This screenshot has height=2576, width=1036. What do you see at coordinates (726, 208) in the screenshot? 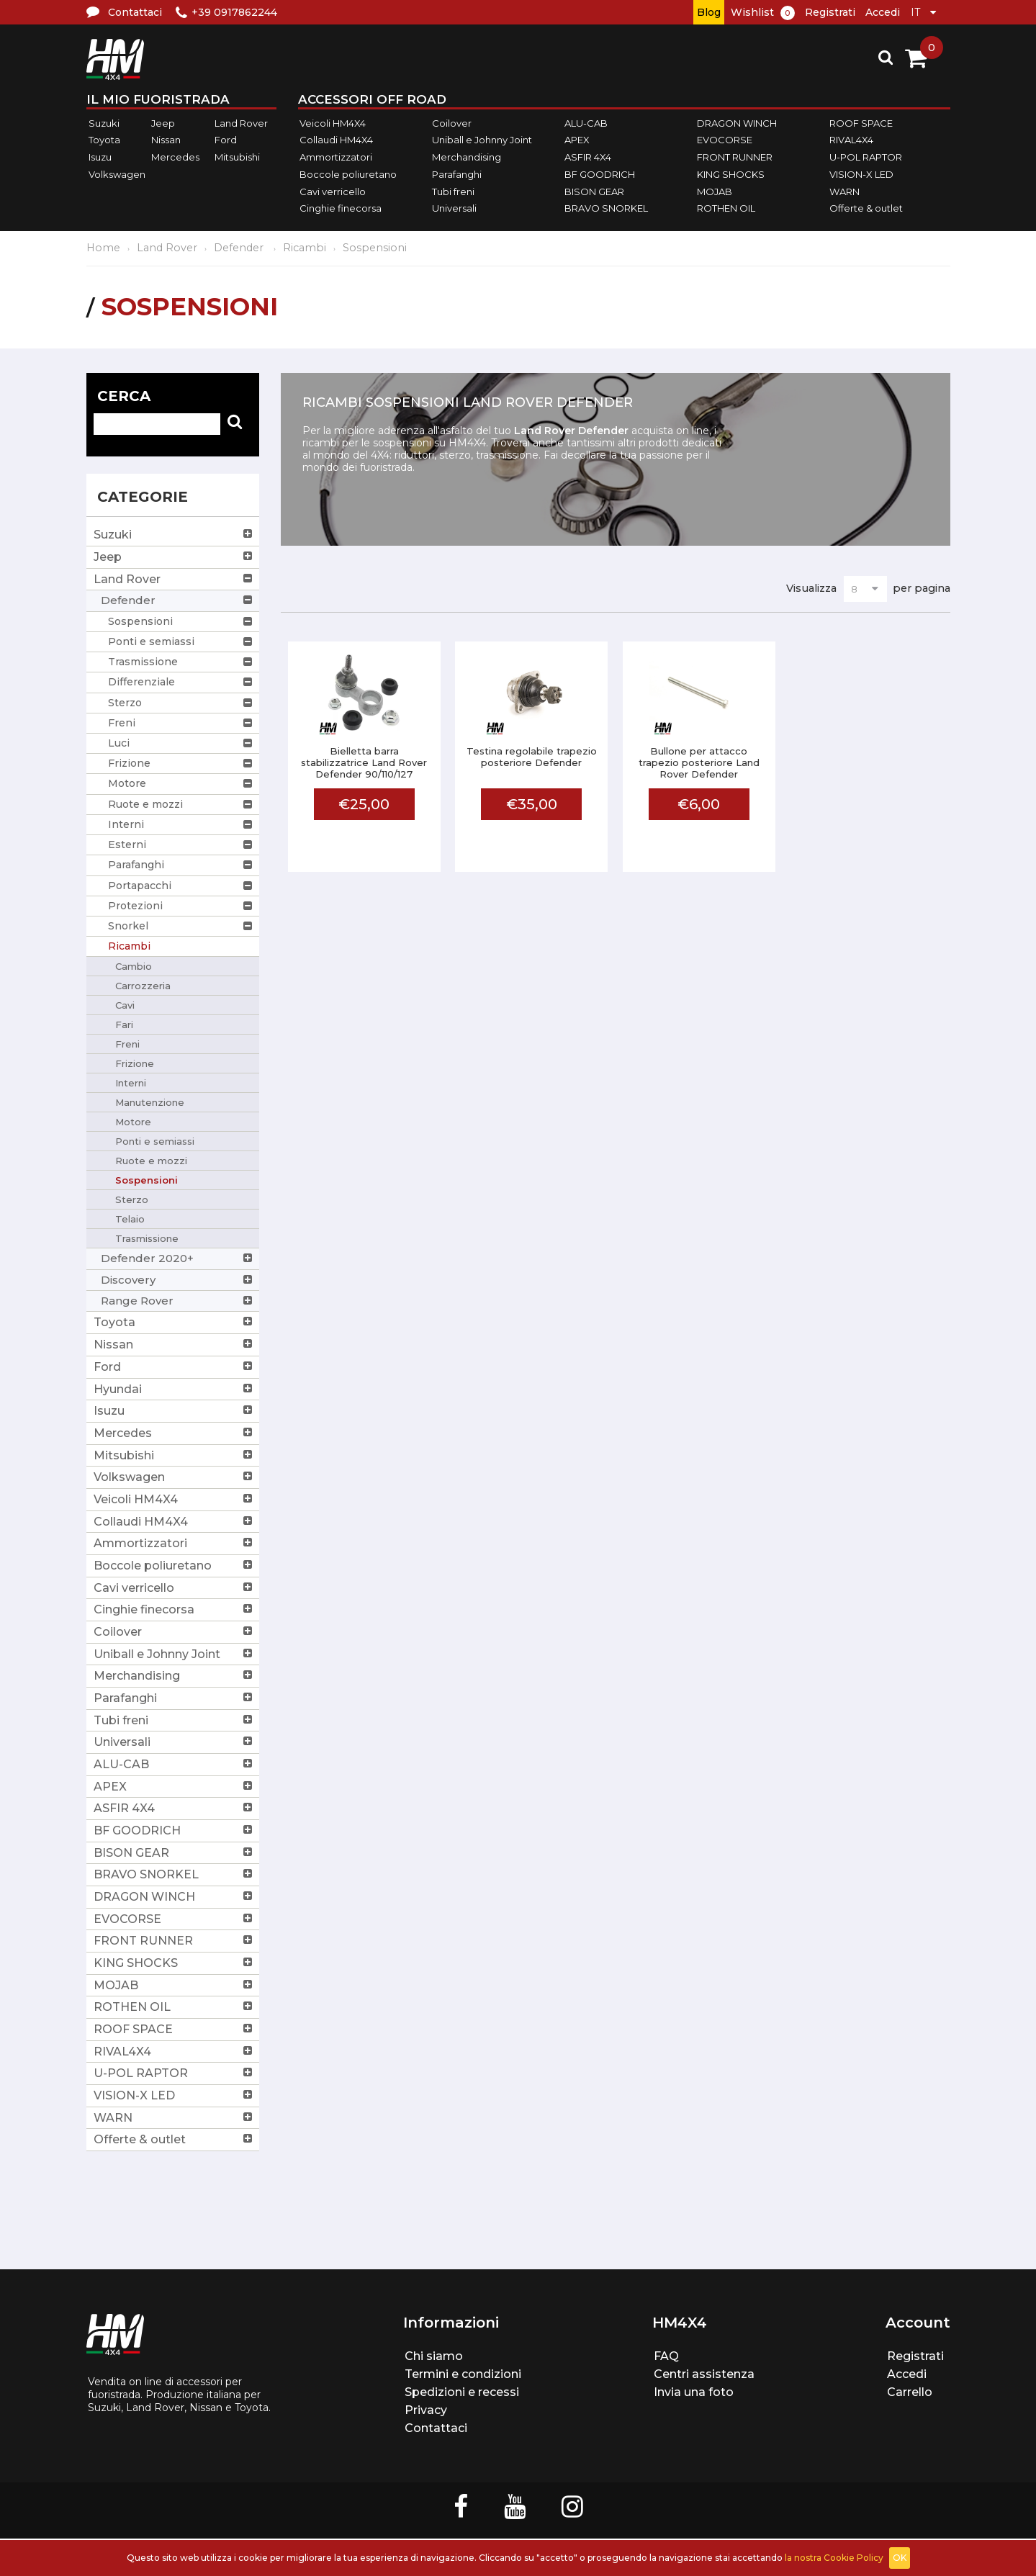
I see `ROTHEN OIL` at bounding box center [726, 208].